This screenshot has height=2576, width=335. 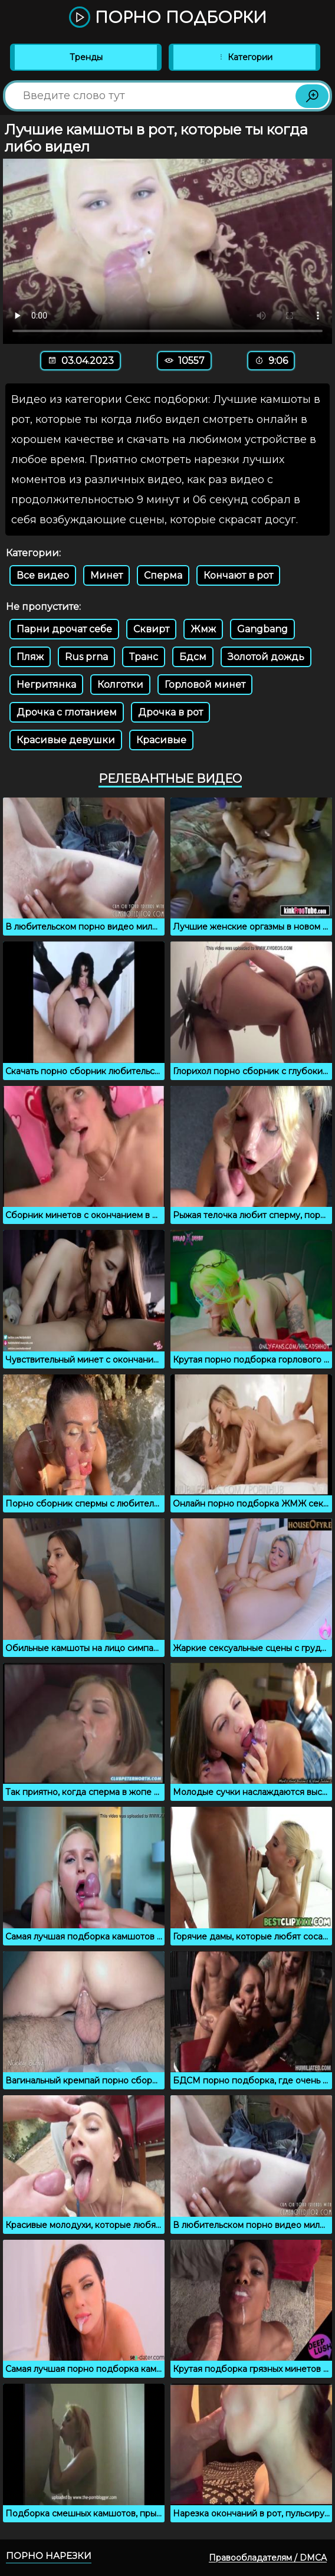 What do you see at coordinates (106, 575) in the screenshot?
I see `Минет` at bounding box center [106, 575].